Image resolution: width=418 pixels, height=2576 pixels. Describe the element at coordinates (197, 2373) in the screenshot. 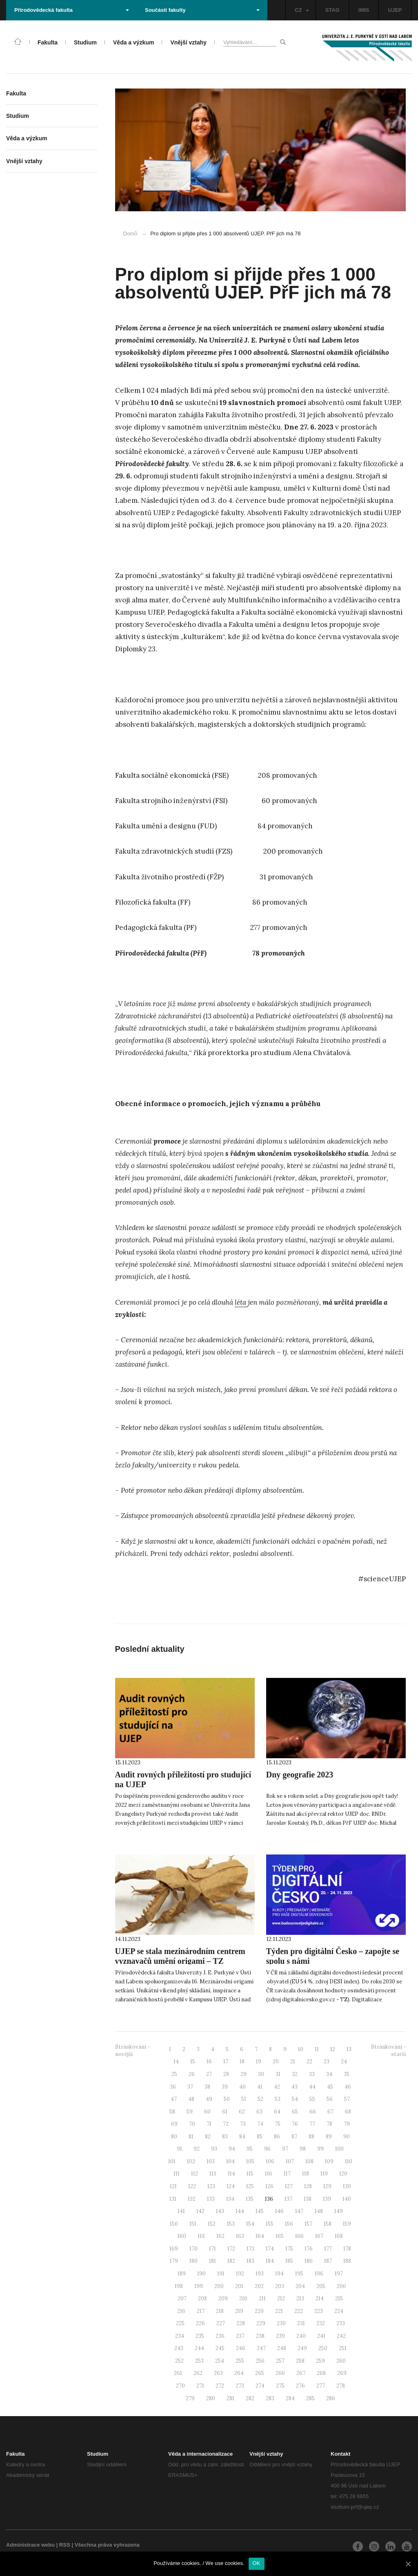

I see `262` at that location.